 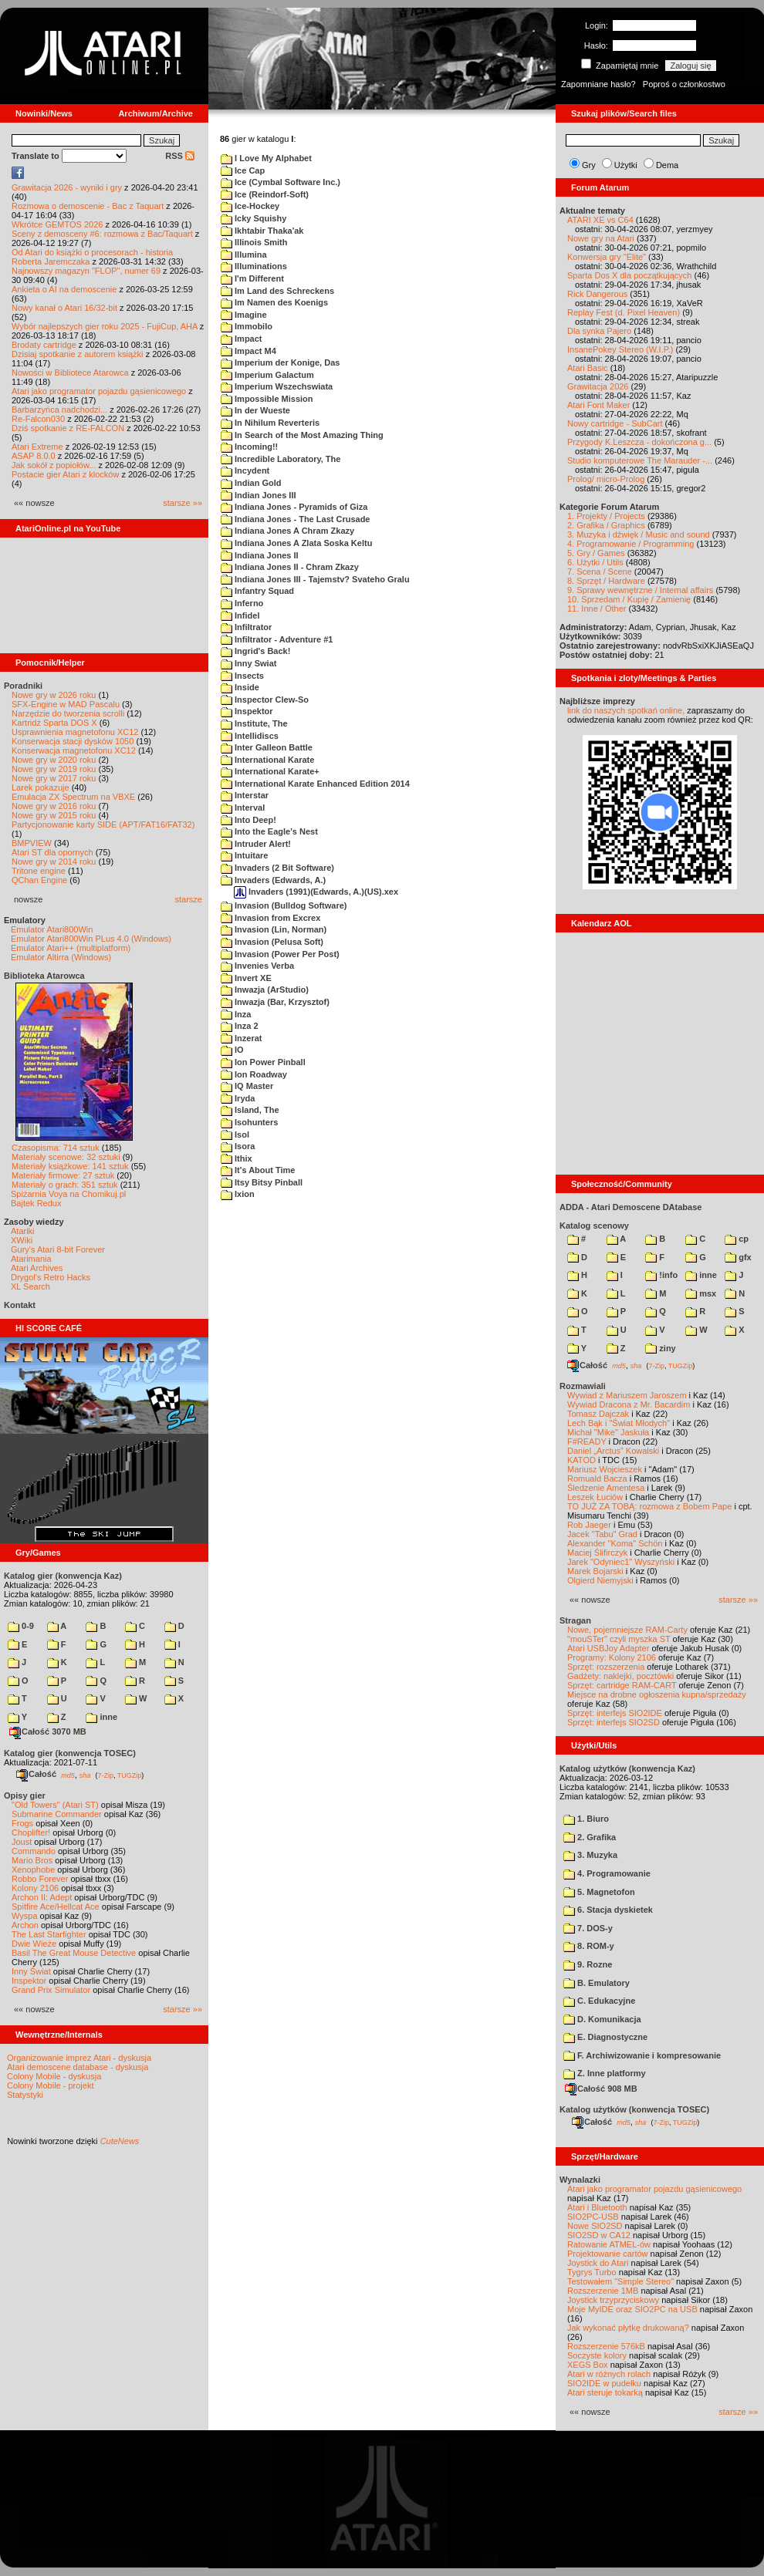 I want to click on 8. Sprzęt / Hardware, so click(x=606, y=580).